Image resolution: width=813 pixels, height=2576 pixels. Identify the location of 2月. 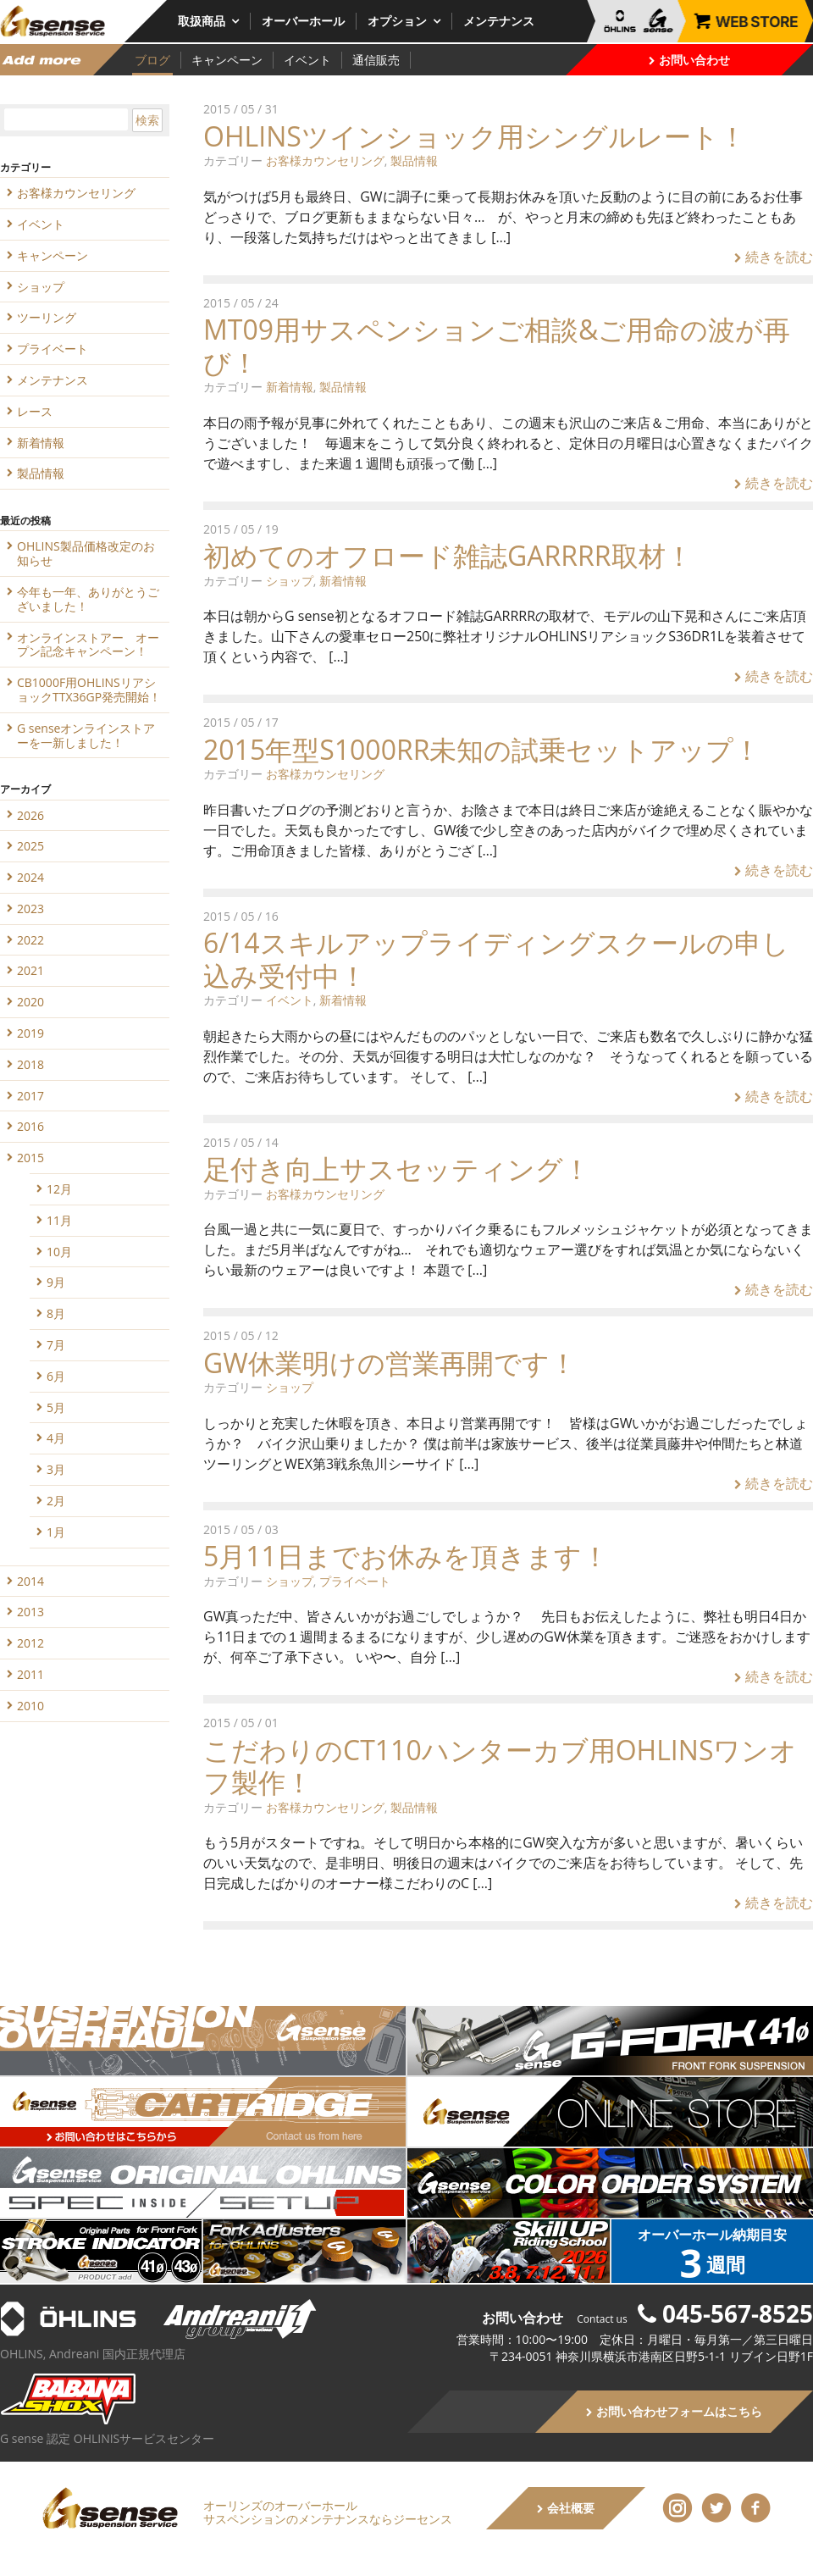
(56, 1501).